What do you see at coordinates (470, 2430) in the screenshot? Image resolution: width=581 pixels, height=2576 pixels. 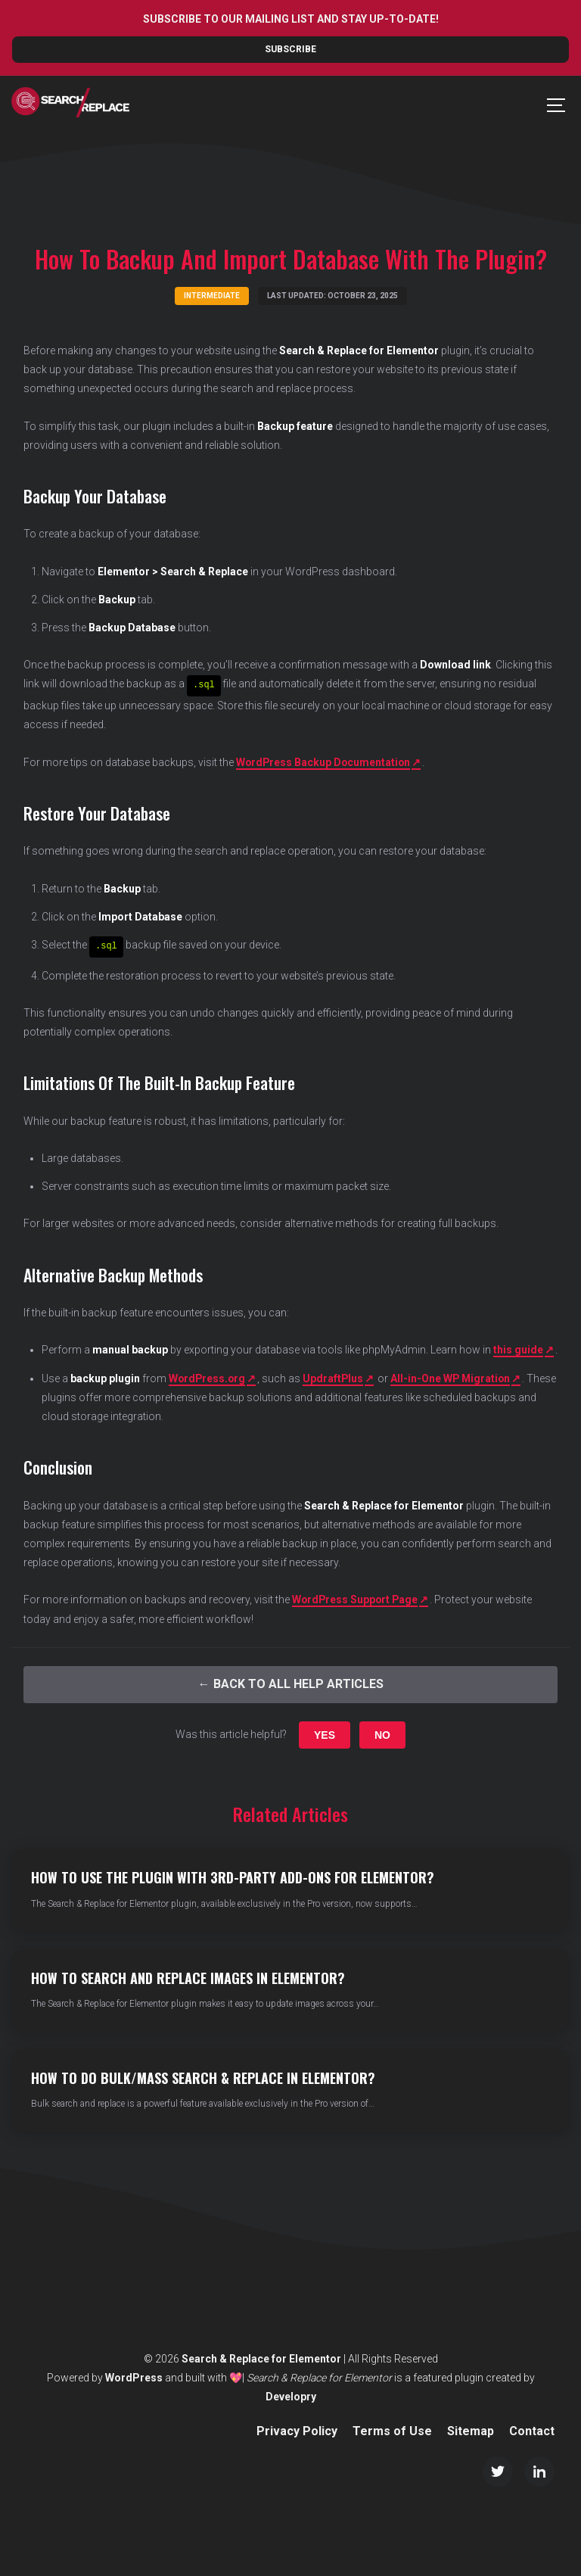 I see `Sitemap` at bounding box center [470, 2430].